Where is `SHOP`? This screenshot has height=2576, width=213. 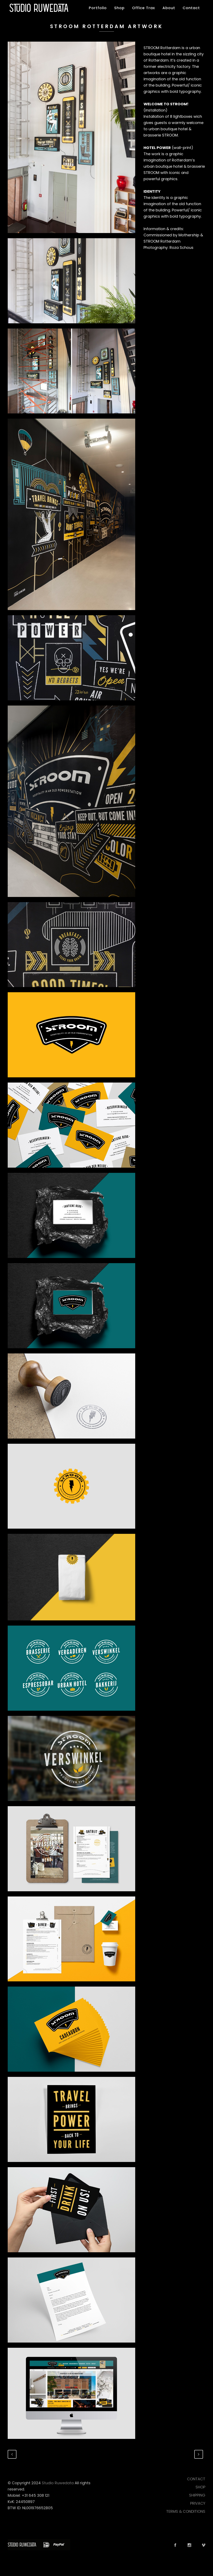 SHOP is located at coordinates (200, 2487).